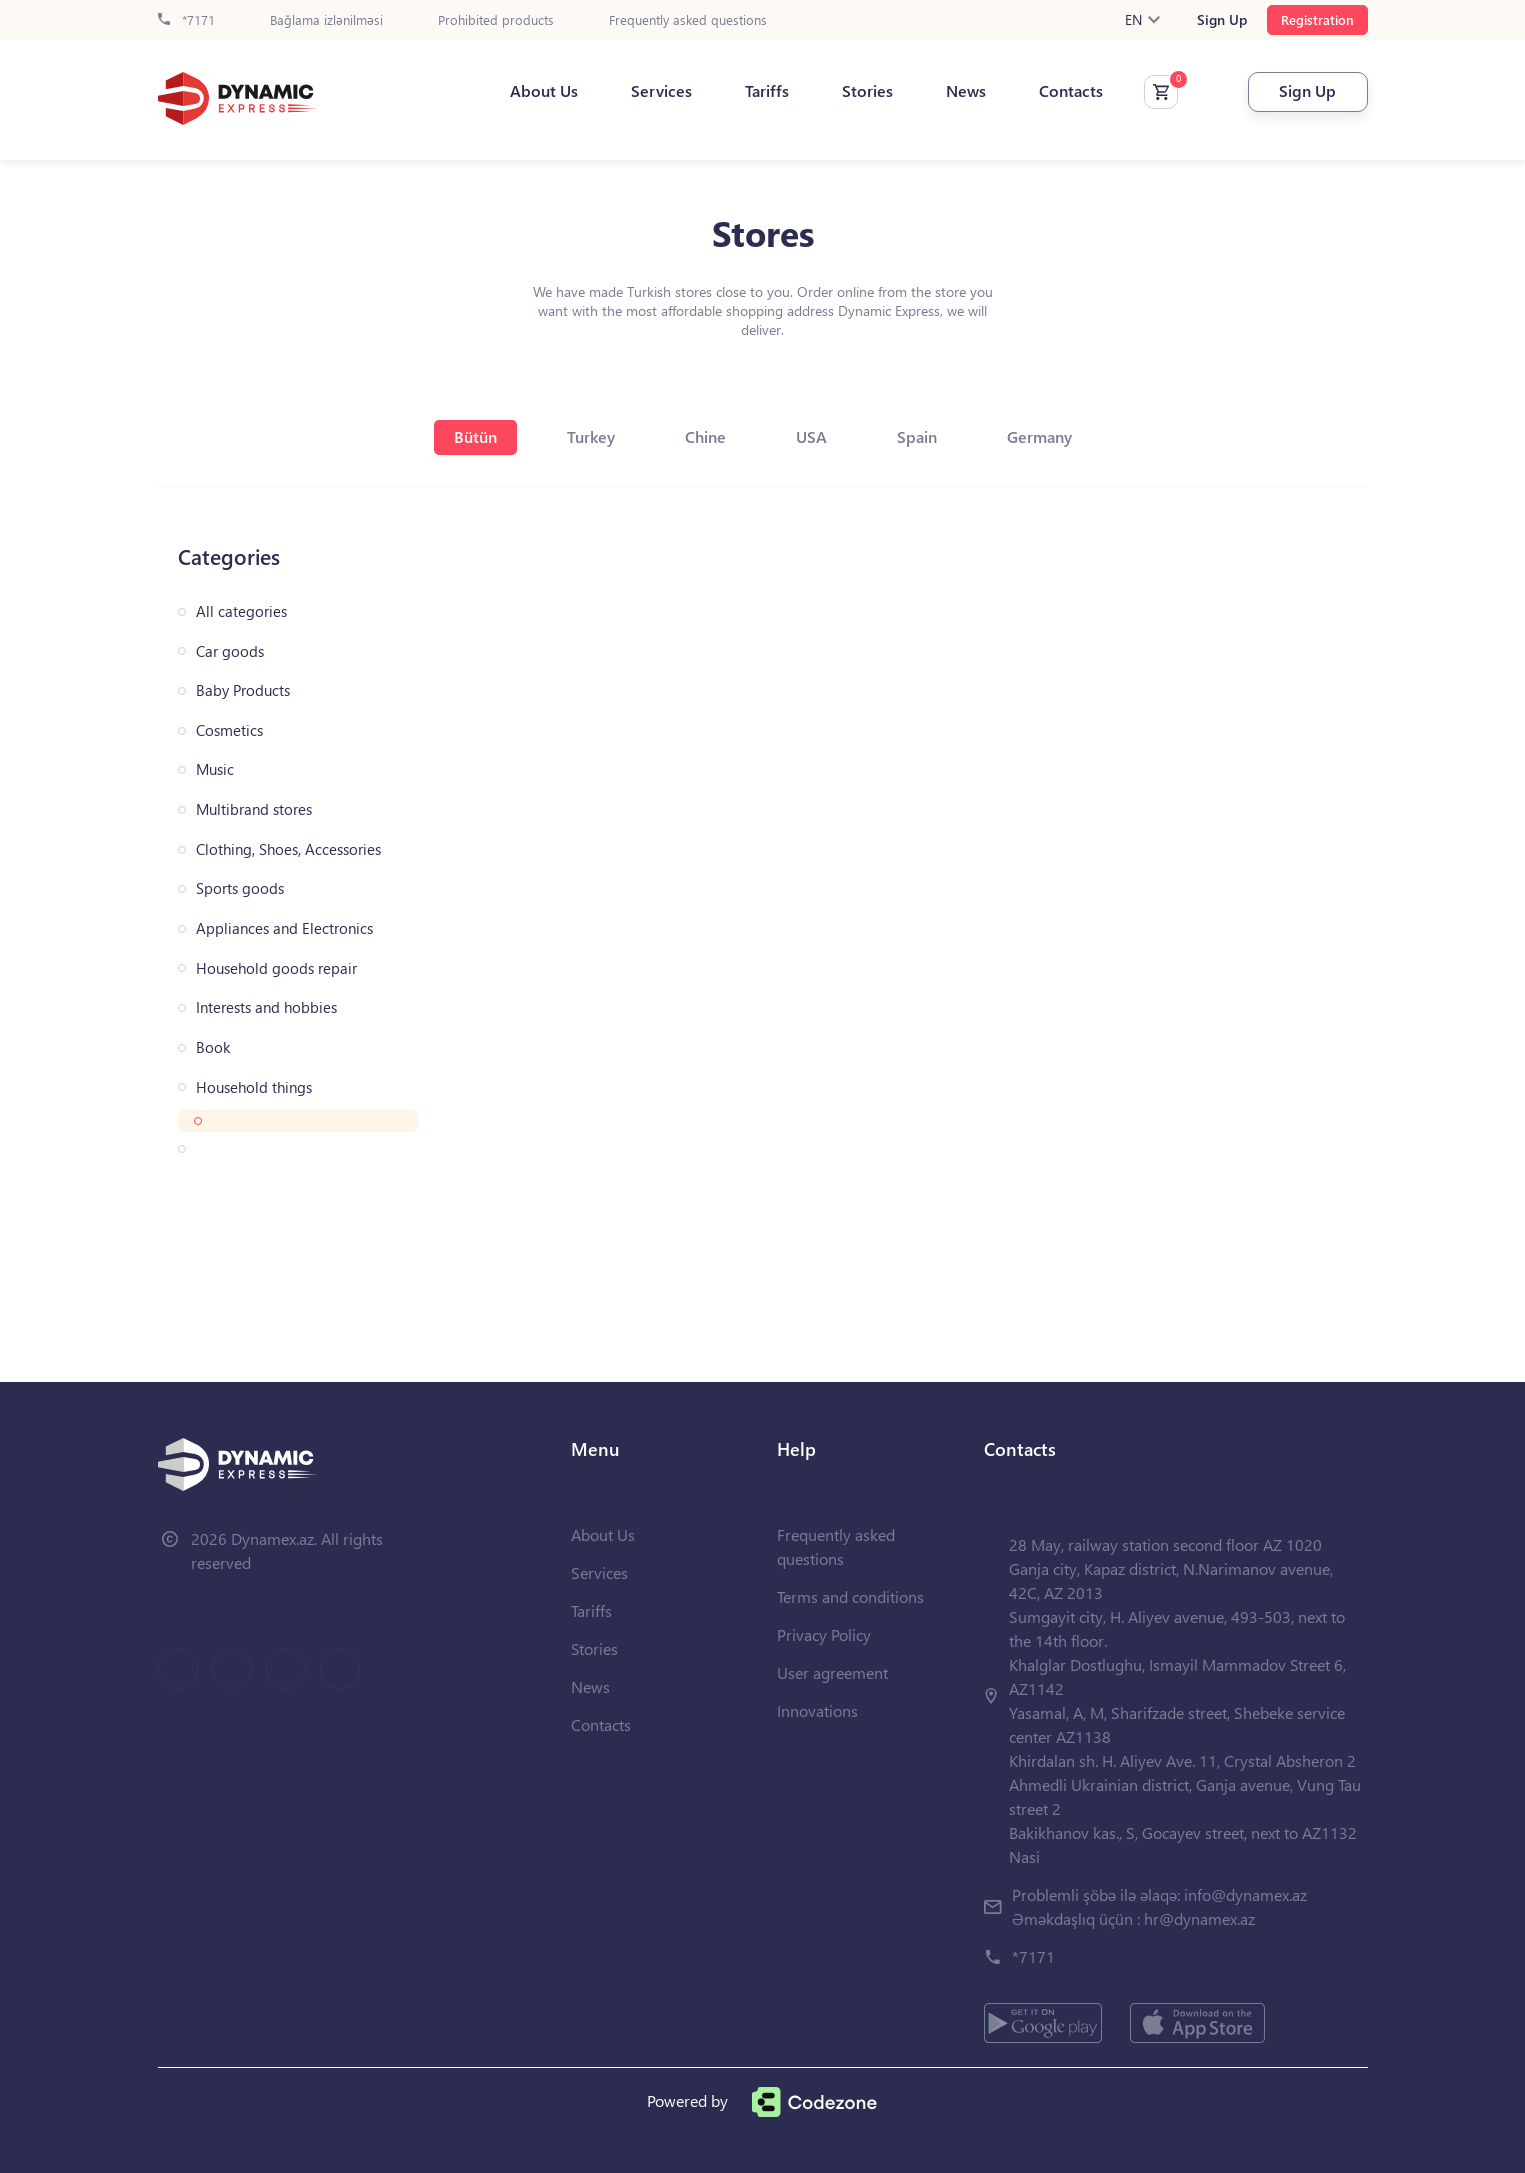 This screenshot has height=2173, width=1525. I want to click on Innovations, so click(817, 1710).